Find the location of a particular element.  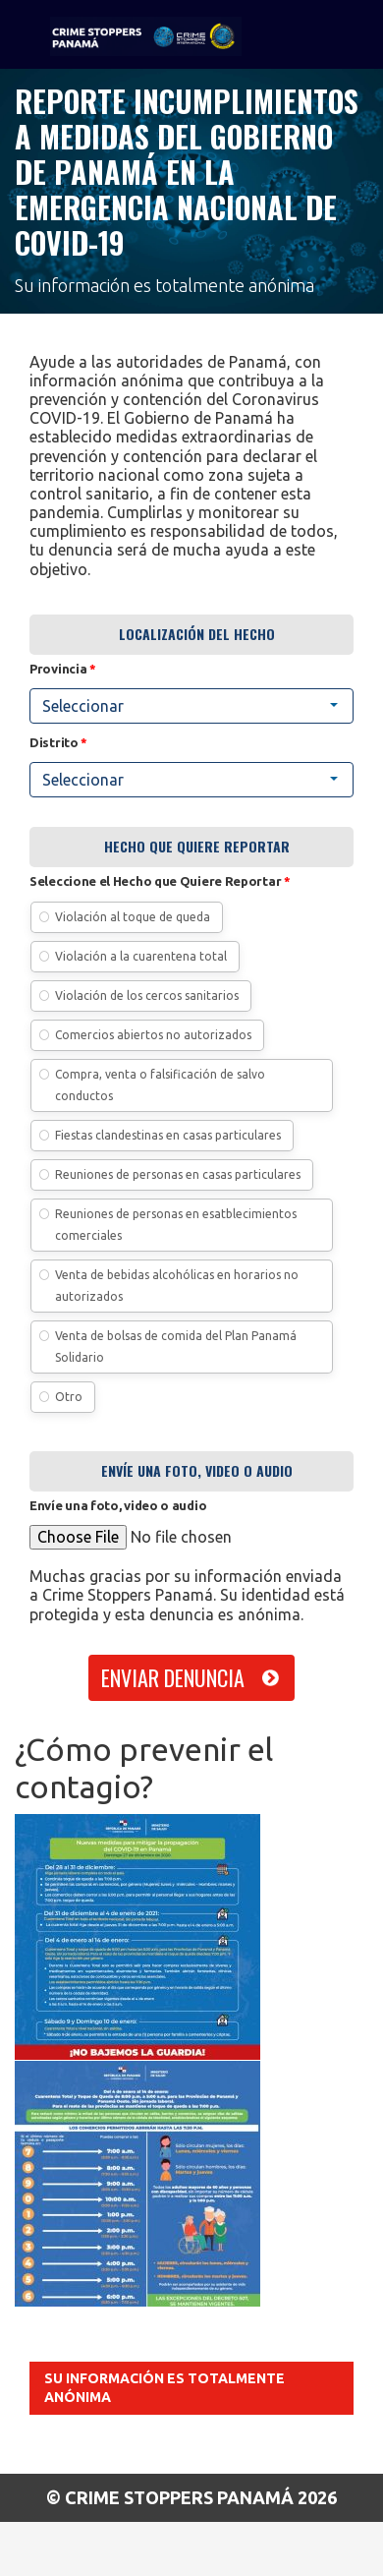

Comercios abiertos no autorizados is located at coordinates (153, 1034).